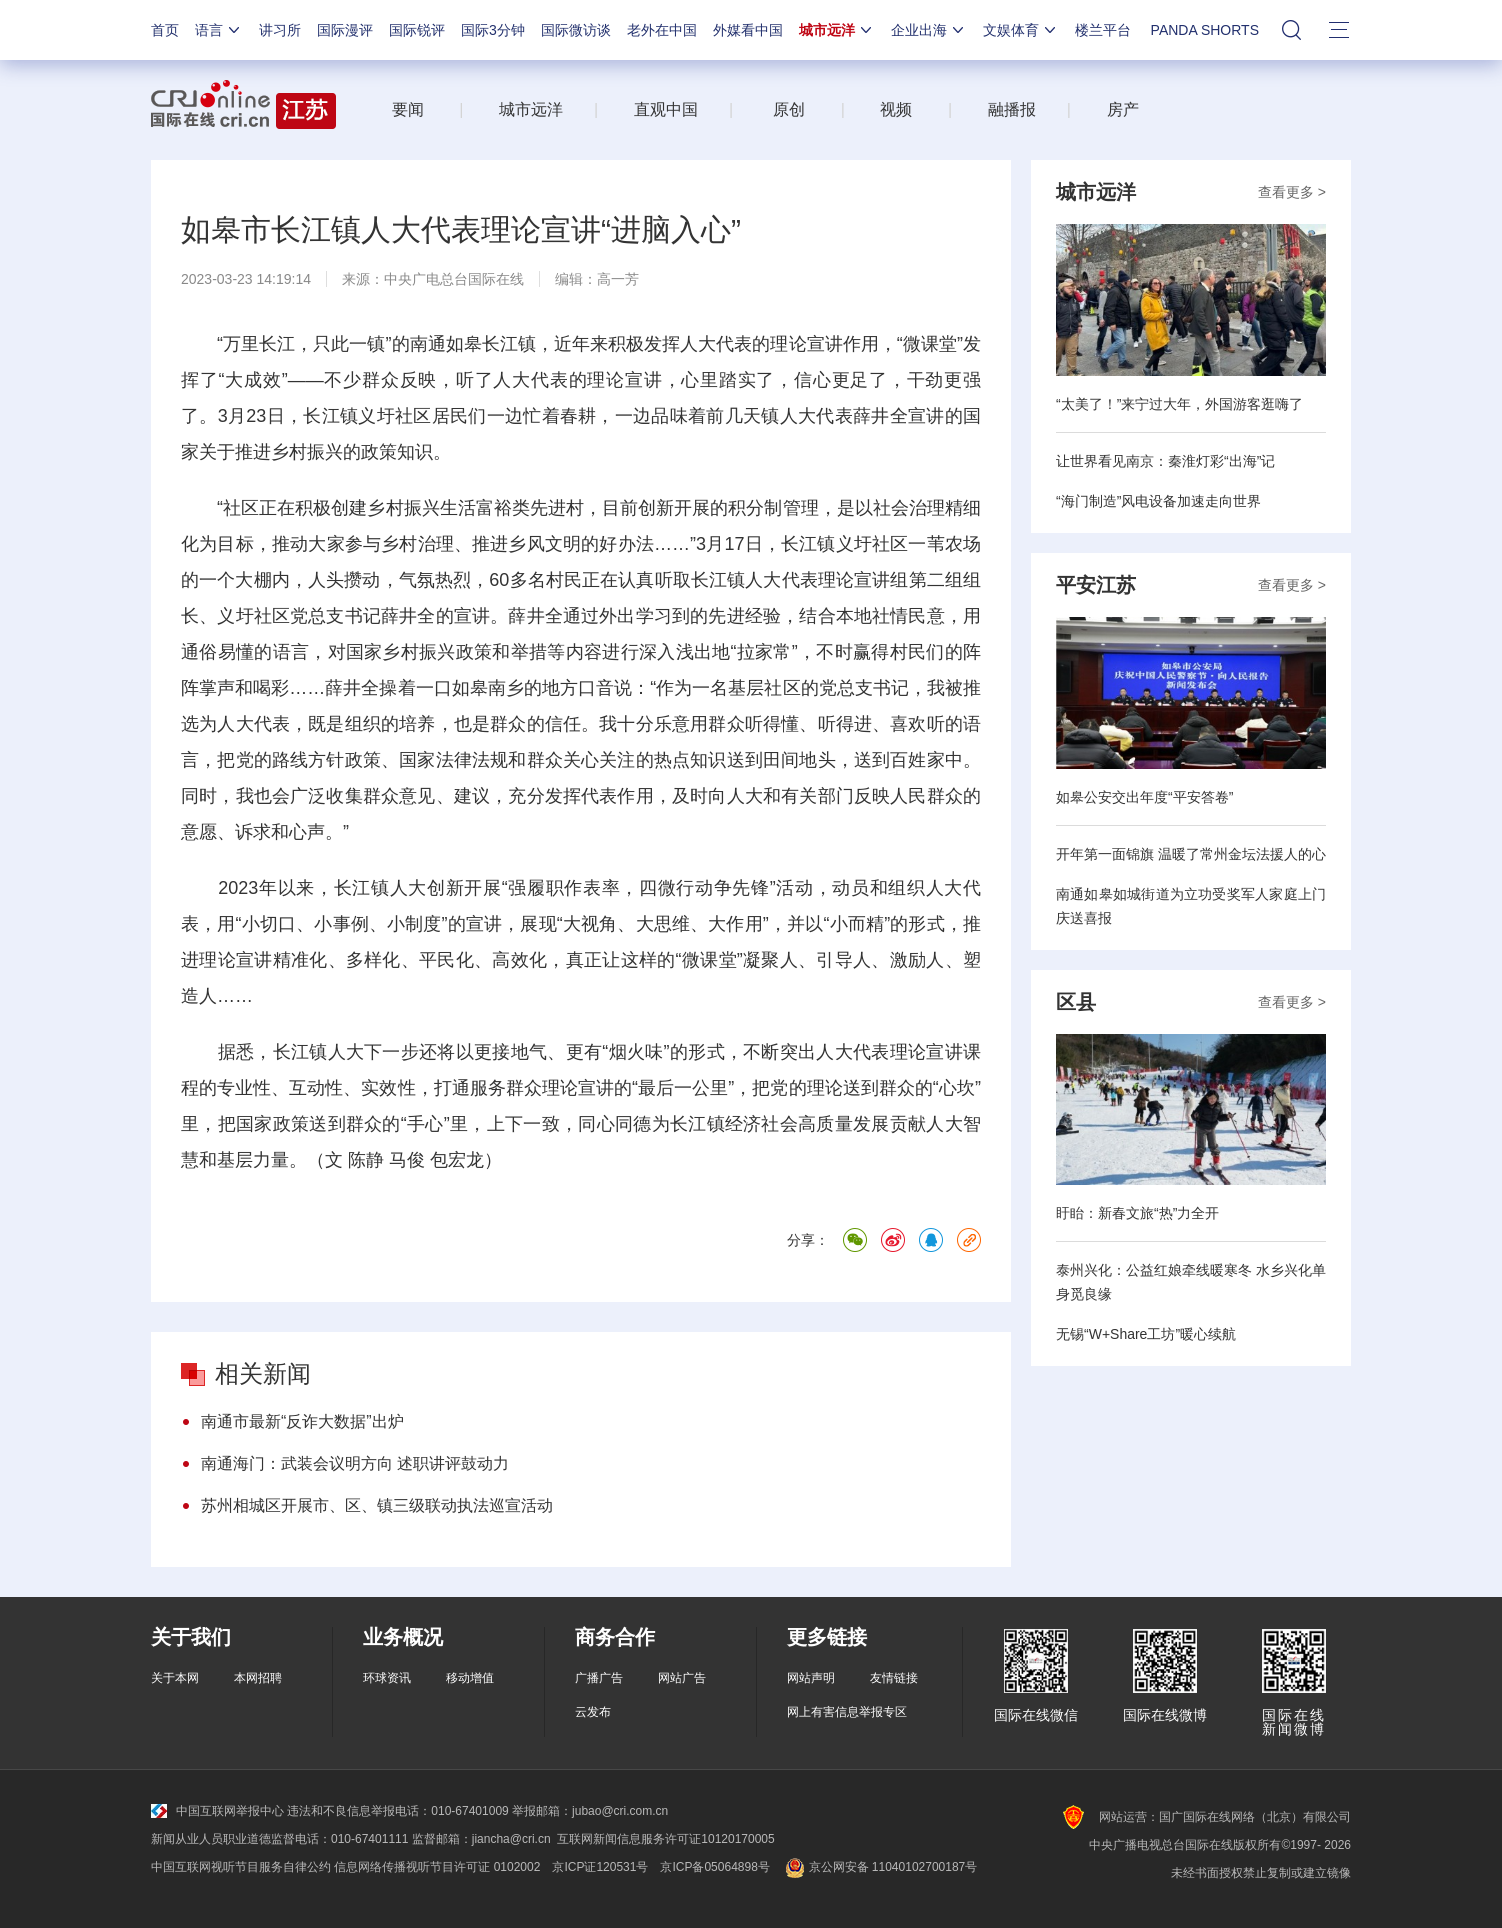 This screenshot has width=1502, height=1928. Describe the element at coordinates (493, 30) in the screenshot. I see `国际3分钟` at that location.